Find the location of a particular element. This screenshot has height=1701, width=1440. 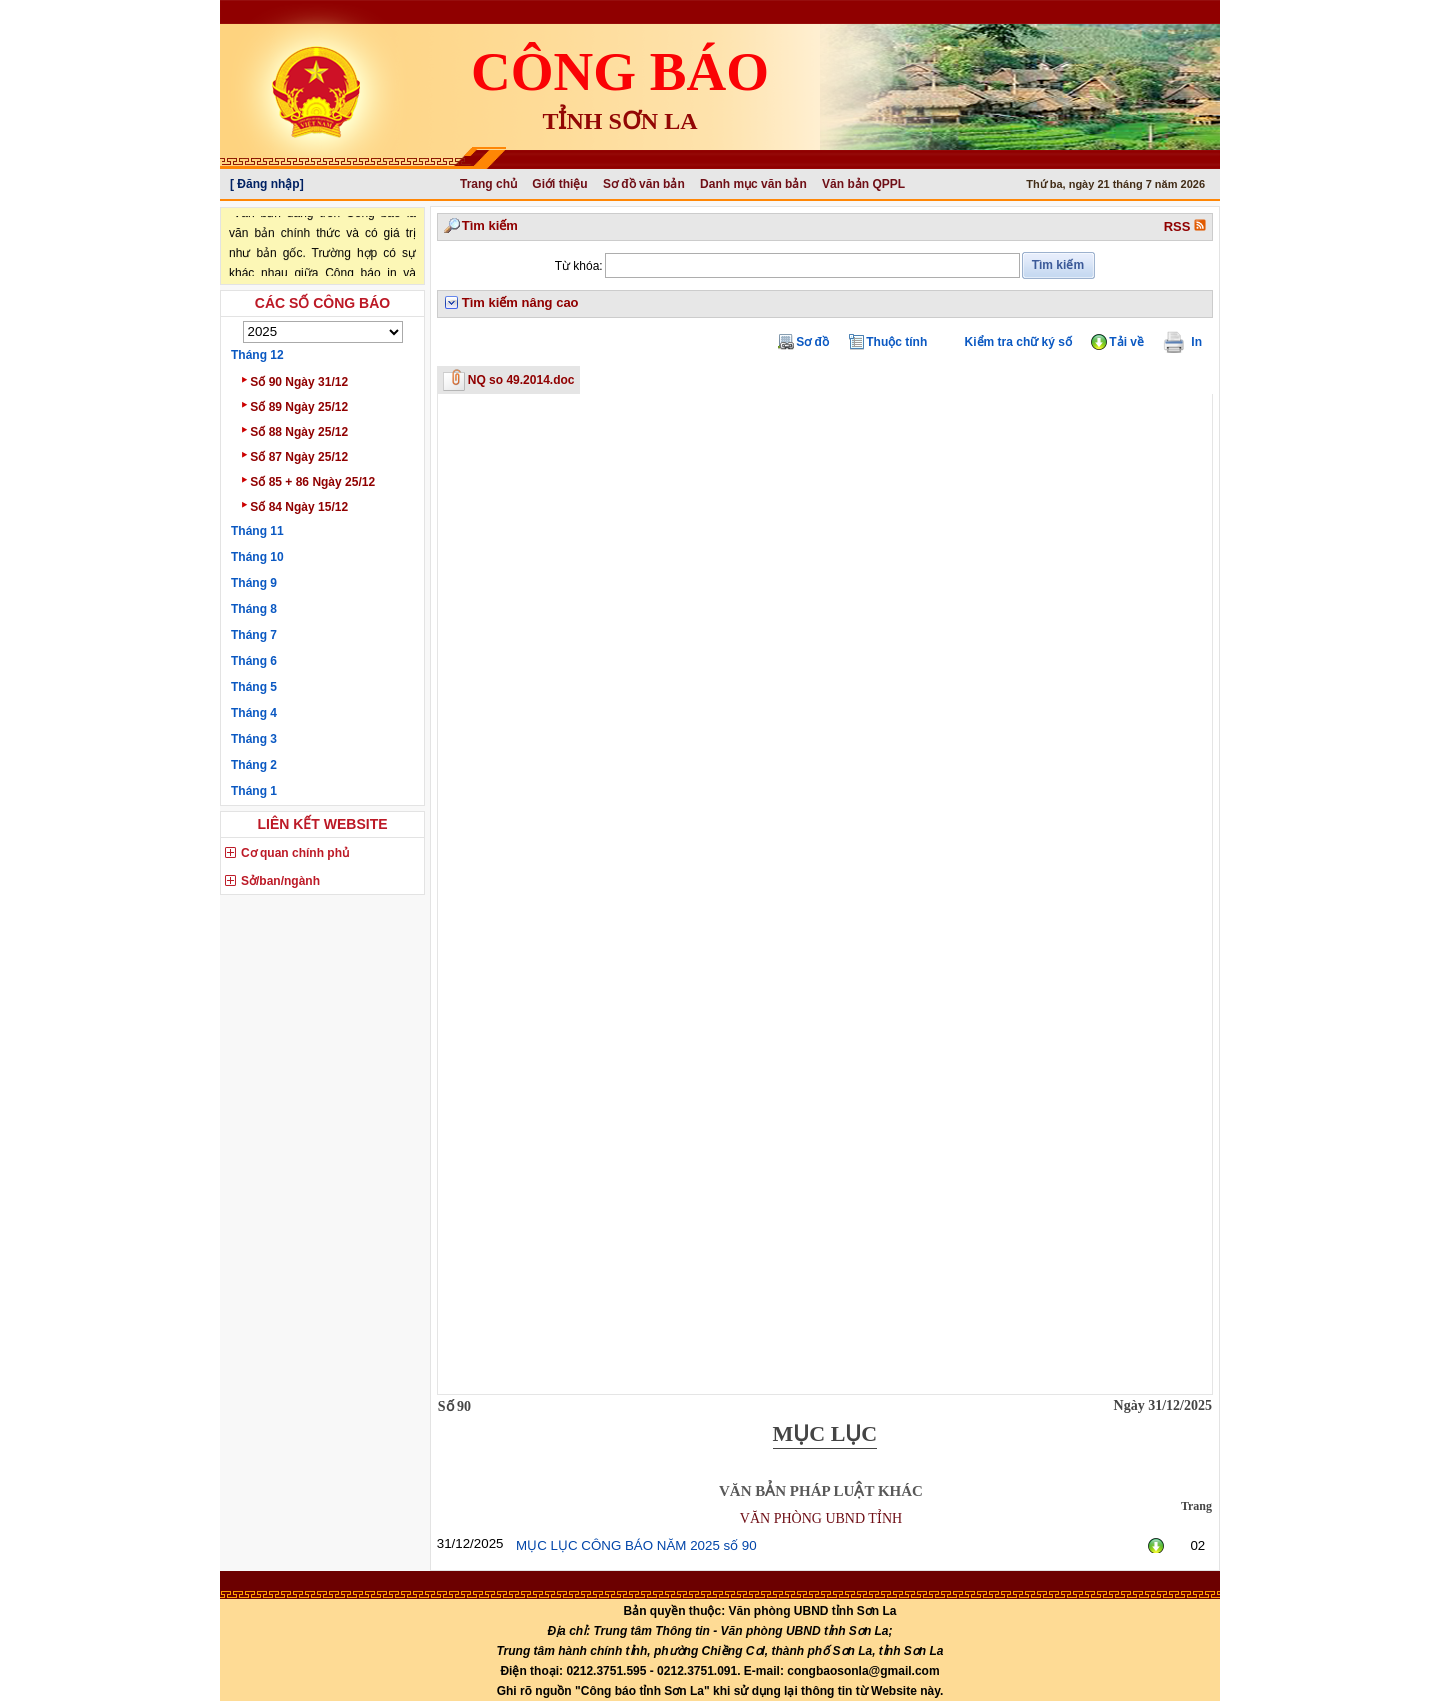

Số 90 Ngày 31/12 is located at coordinates (294, 380).